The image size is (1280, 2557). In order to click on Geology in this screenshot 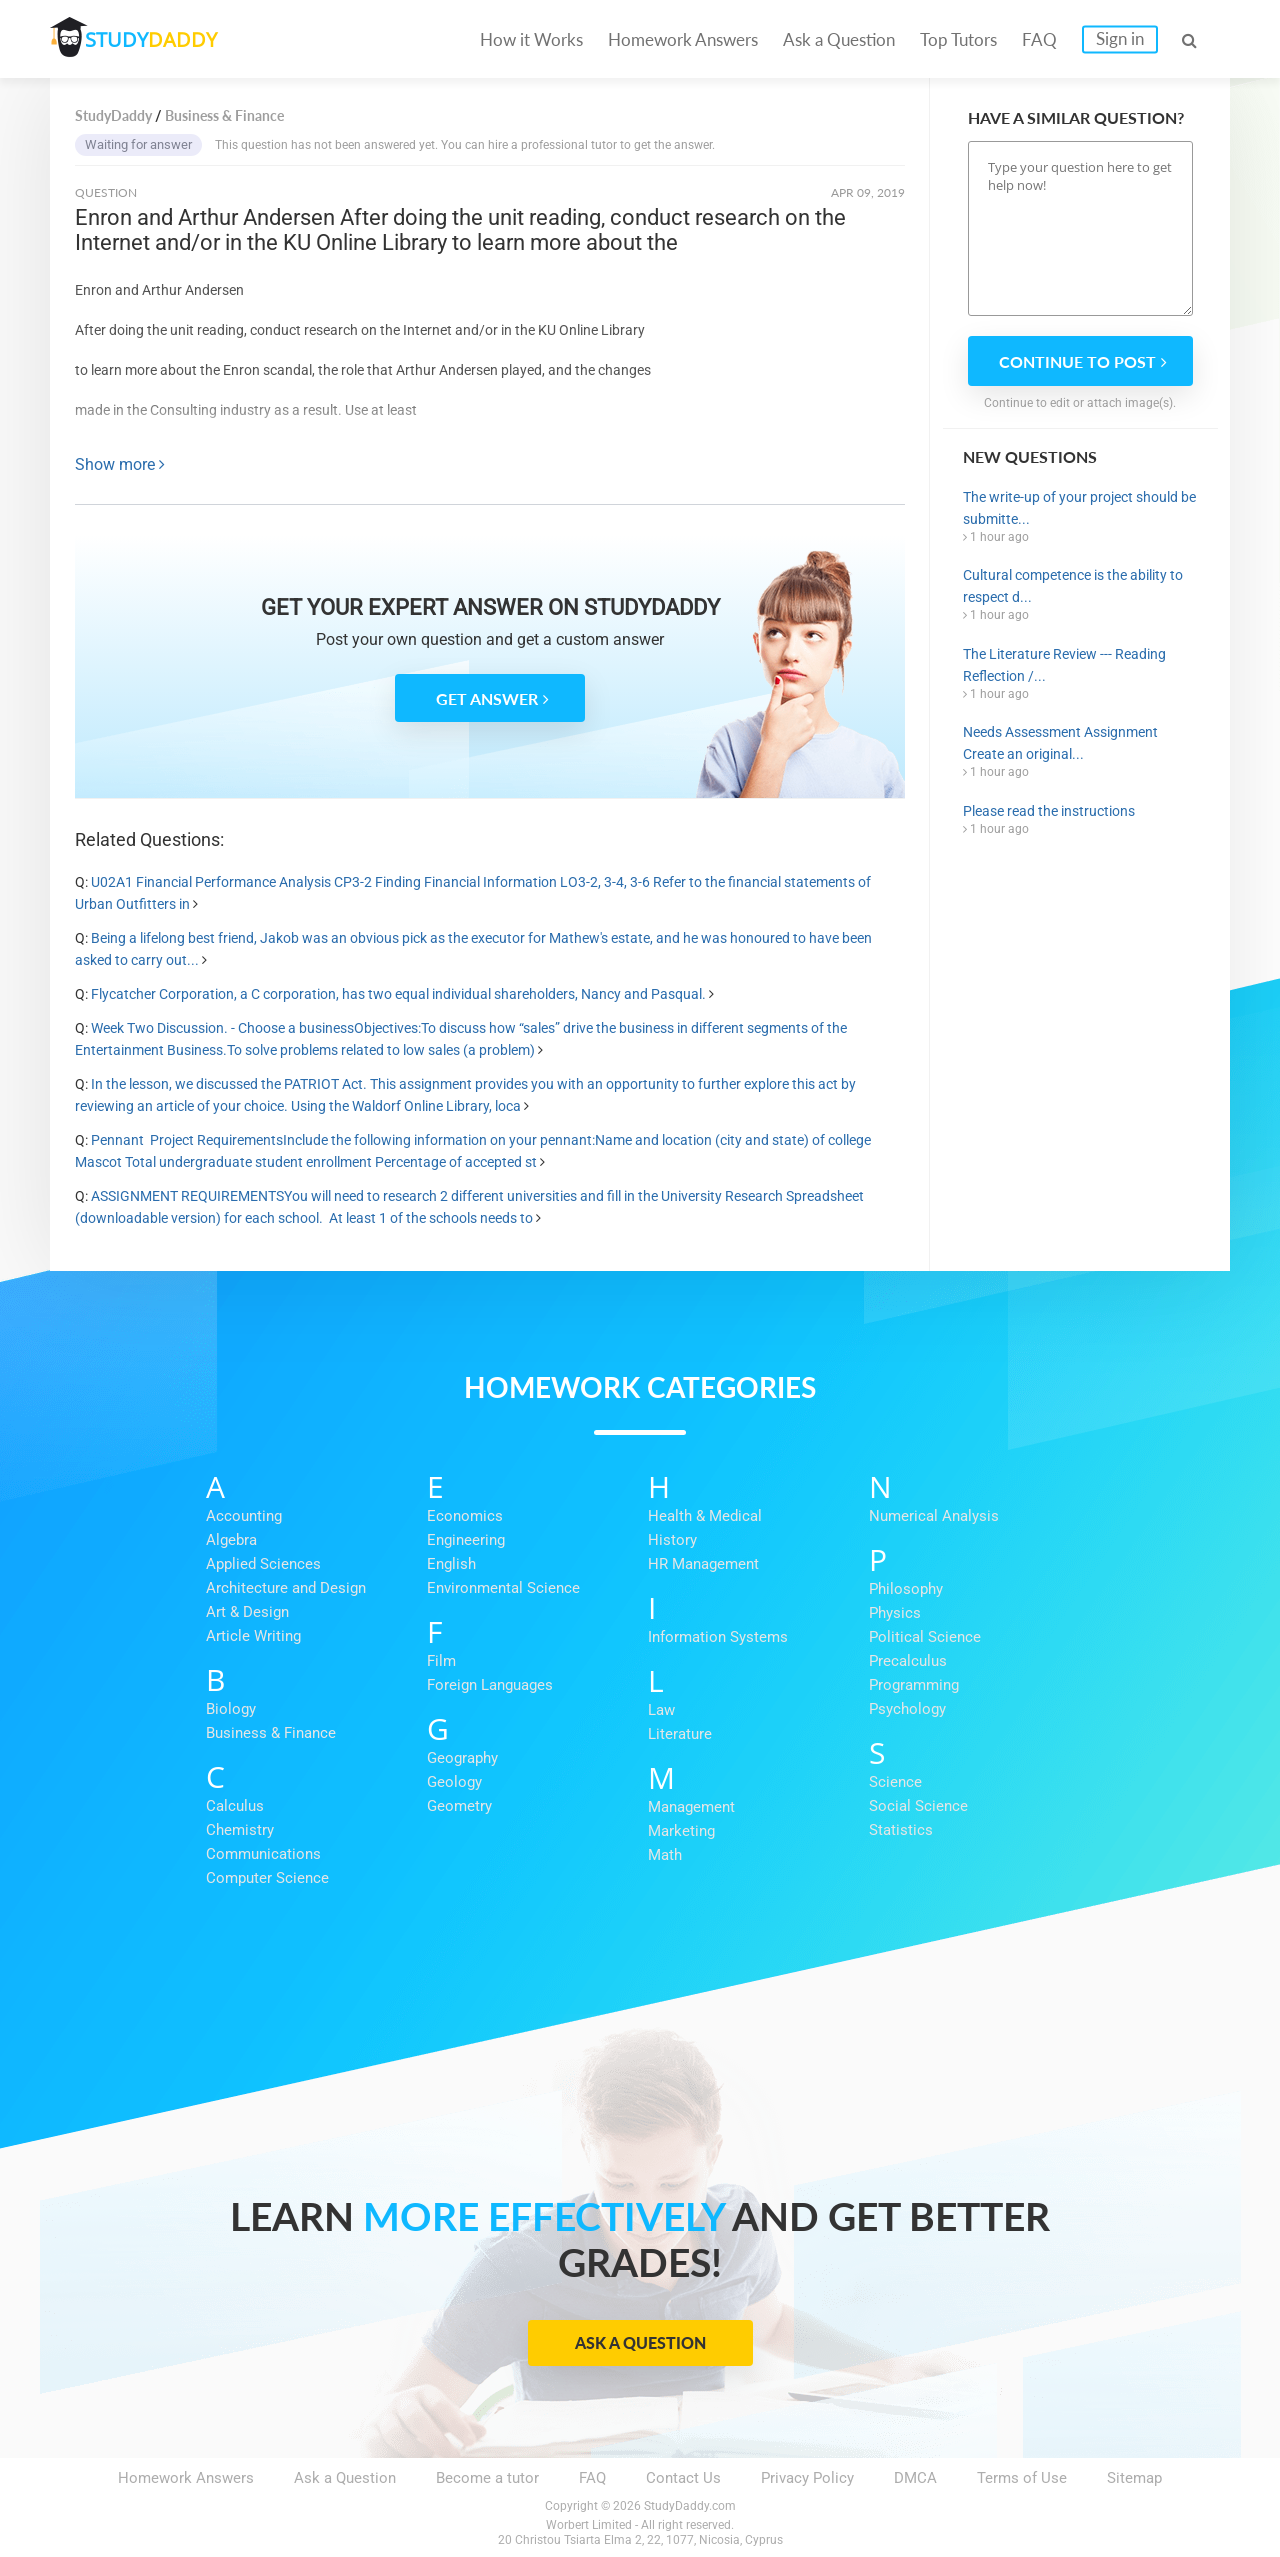, I will do `click(454, 1782)`.